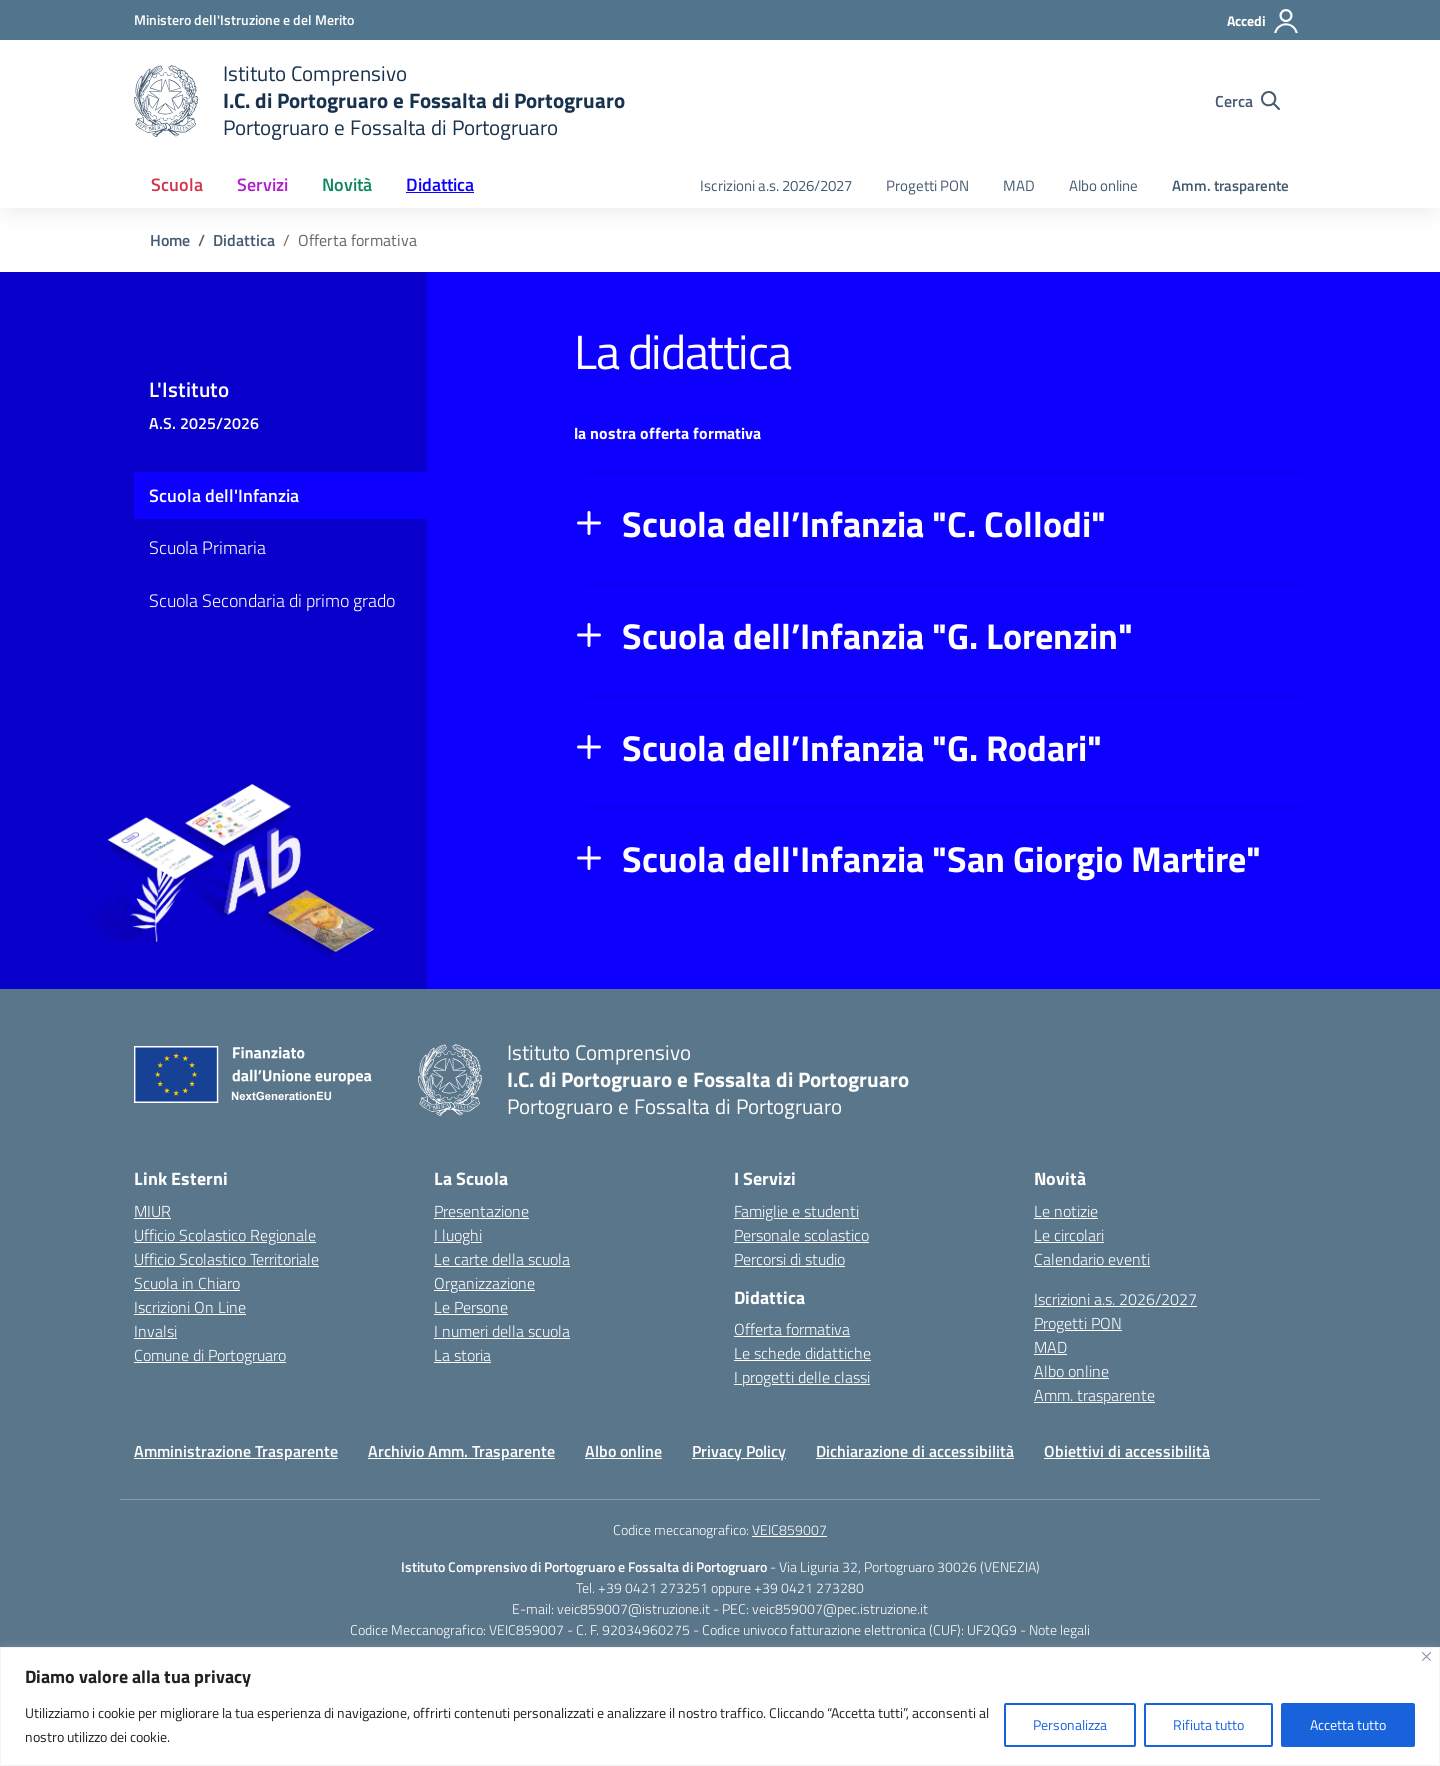 This screenshot has height=1766, width=1440. I want to click on Obiettivi di accessibilità, so click(1127, 1451).